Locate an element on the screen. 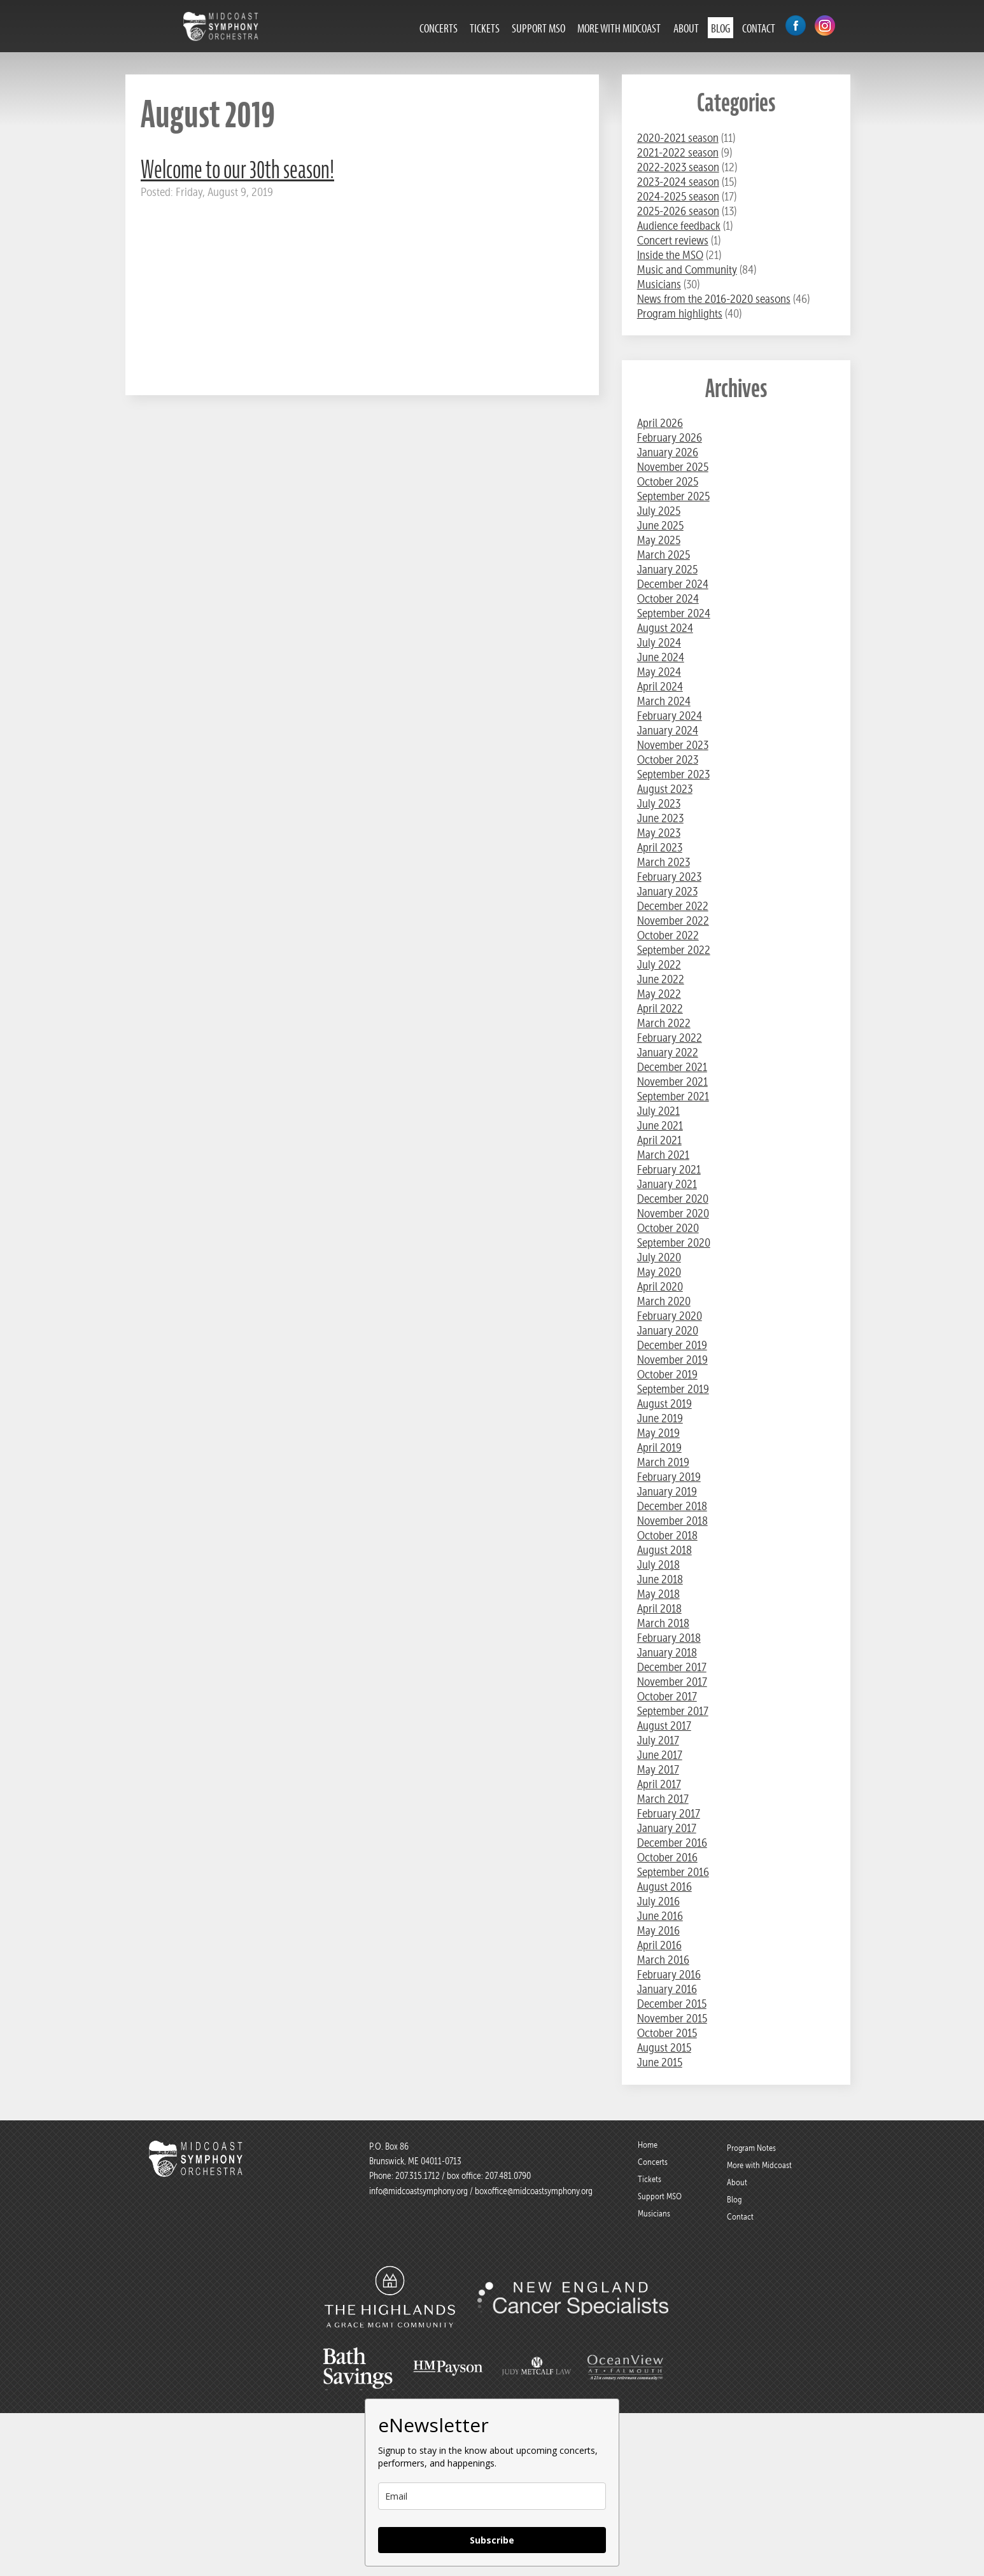  February 2020 is located at coordinates (669, 1315).